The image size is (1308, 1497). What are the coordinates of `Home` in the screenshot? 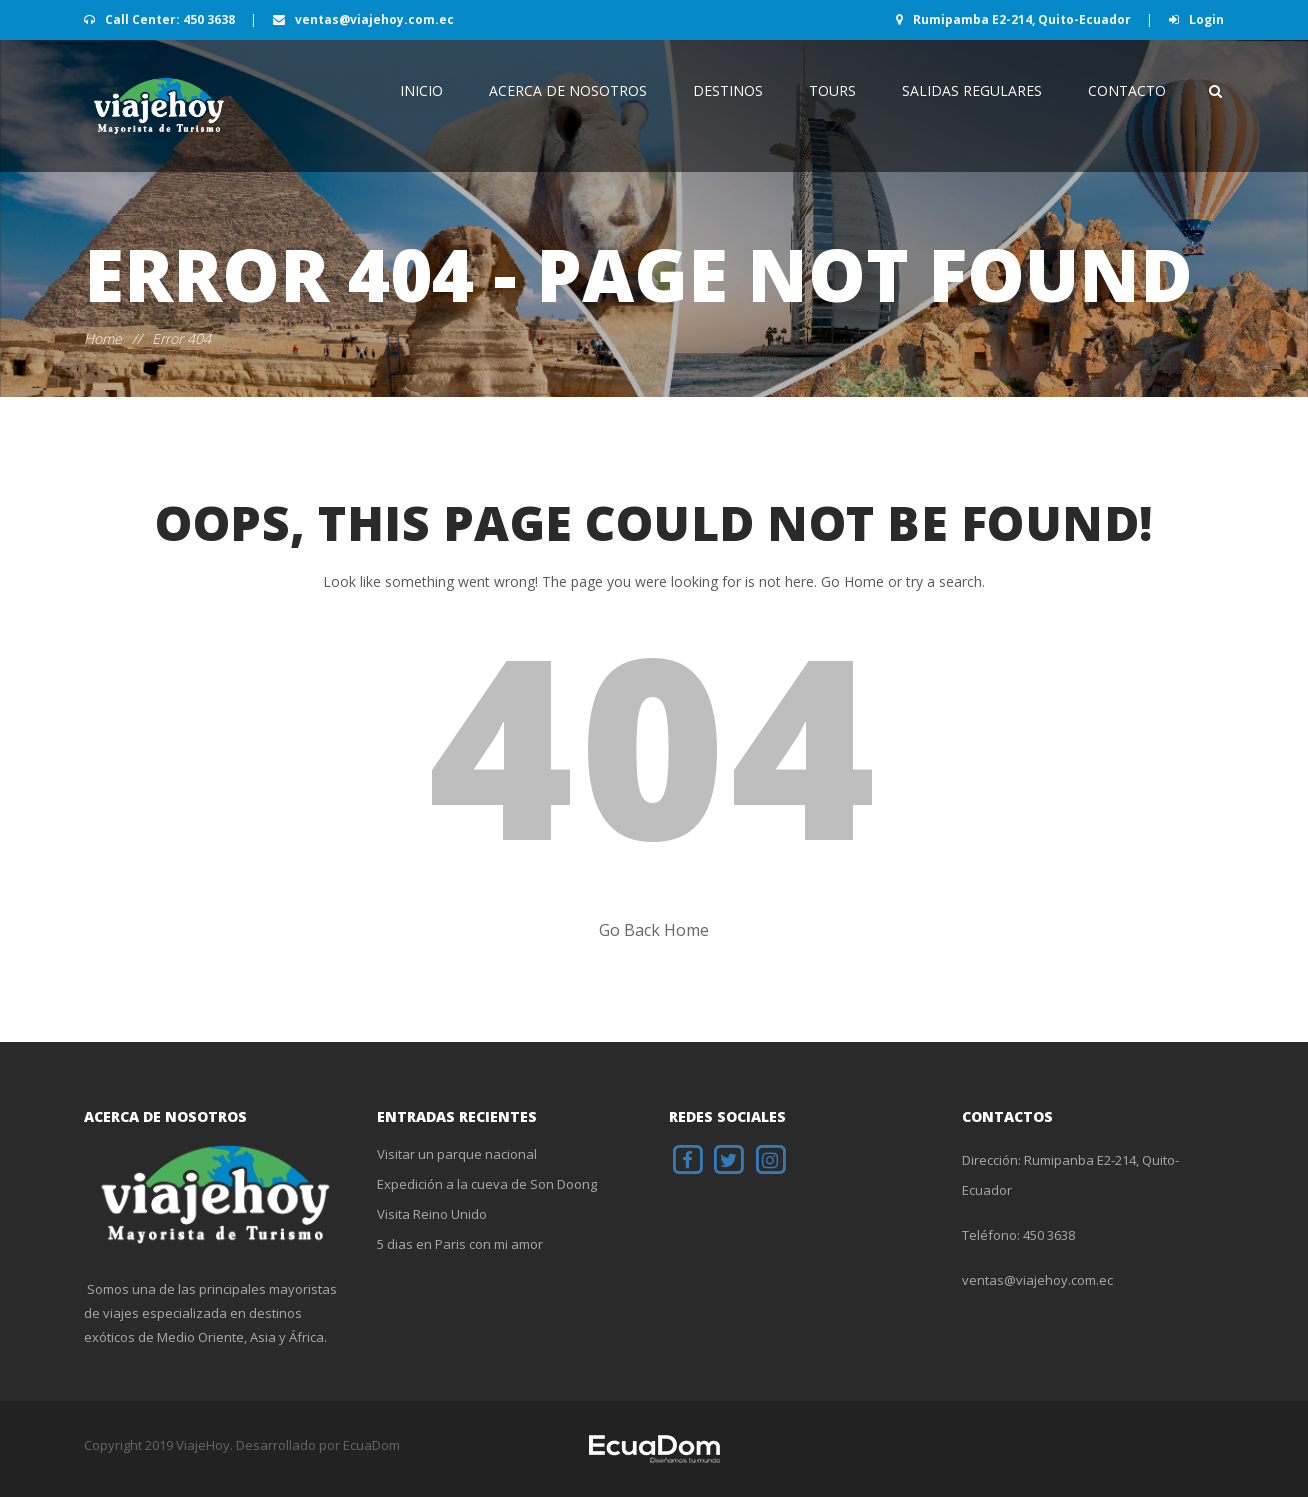 It's located at (103, 338).